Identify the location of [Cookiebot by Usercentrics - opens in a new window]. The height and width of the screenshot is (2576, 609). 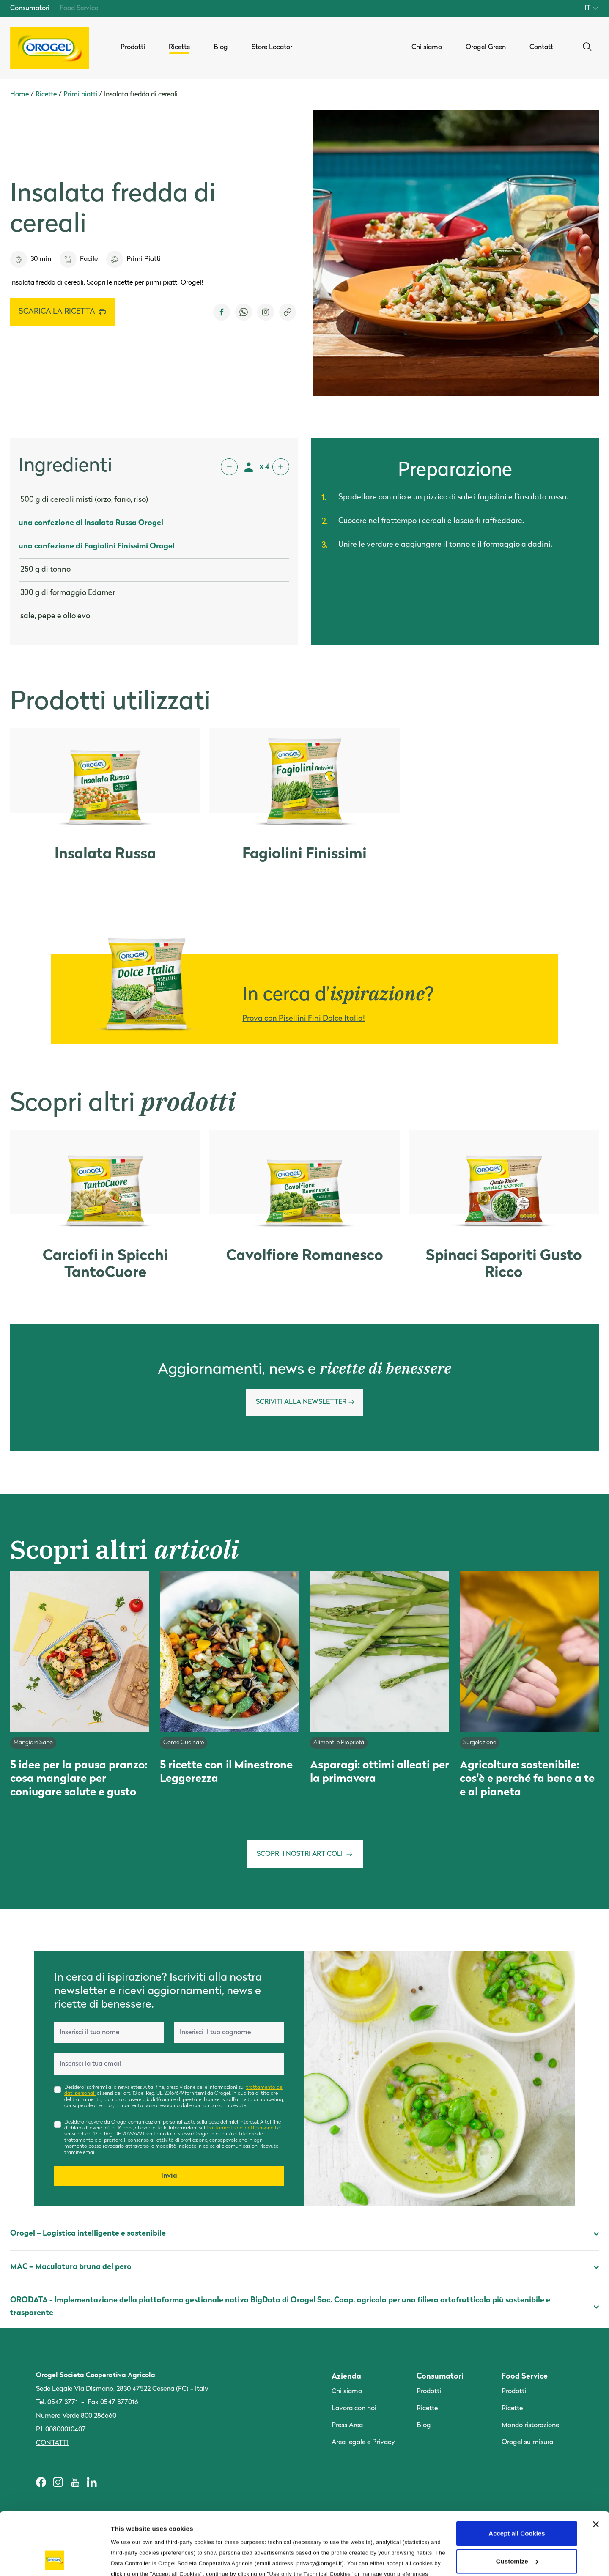
(55, 2559).